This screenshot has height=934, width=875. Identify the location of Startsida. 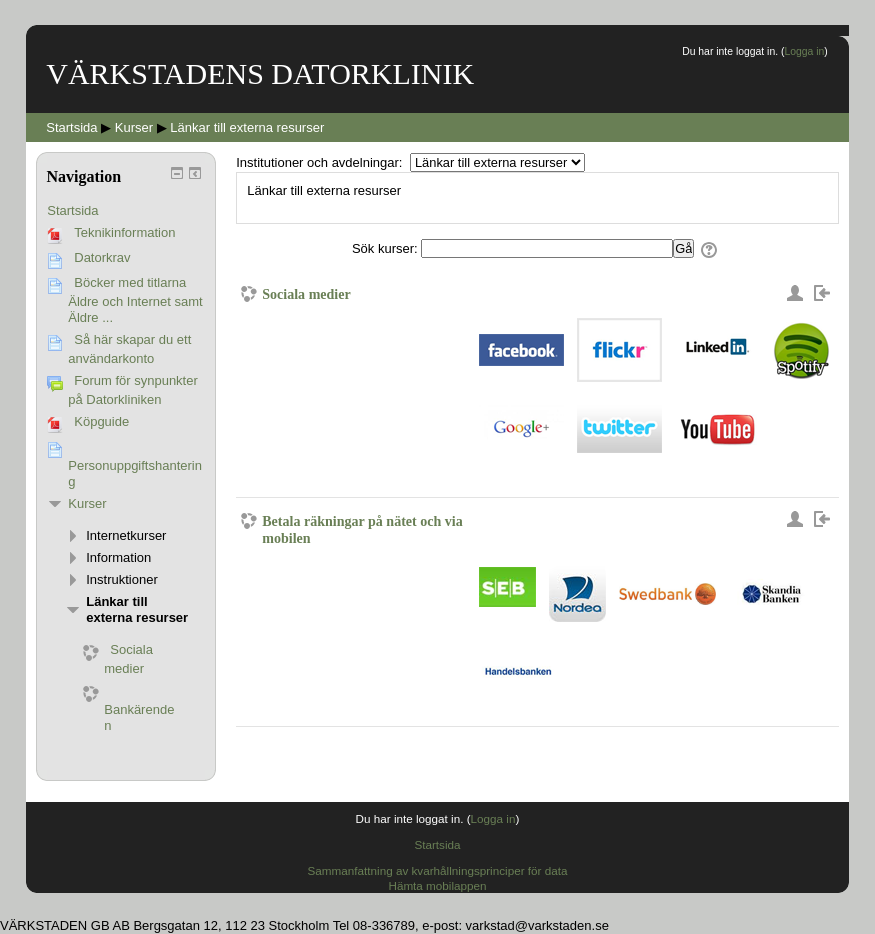
(72, 210).